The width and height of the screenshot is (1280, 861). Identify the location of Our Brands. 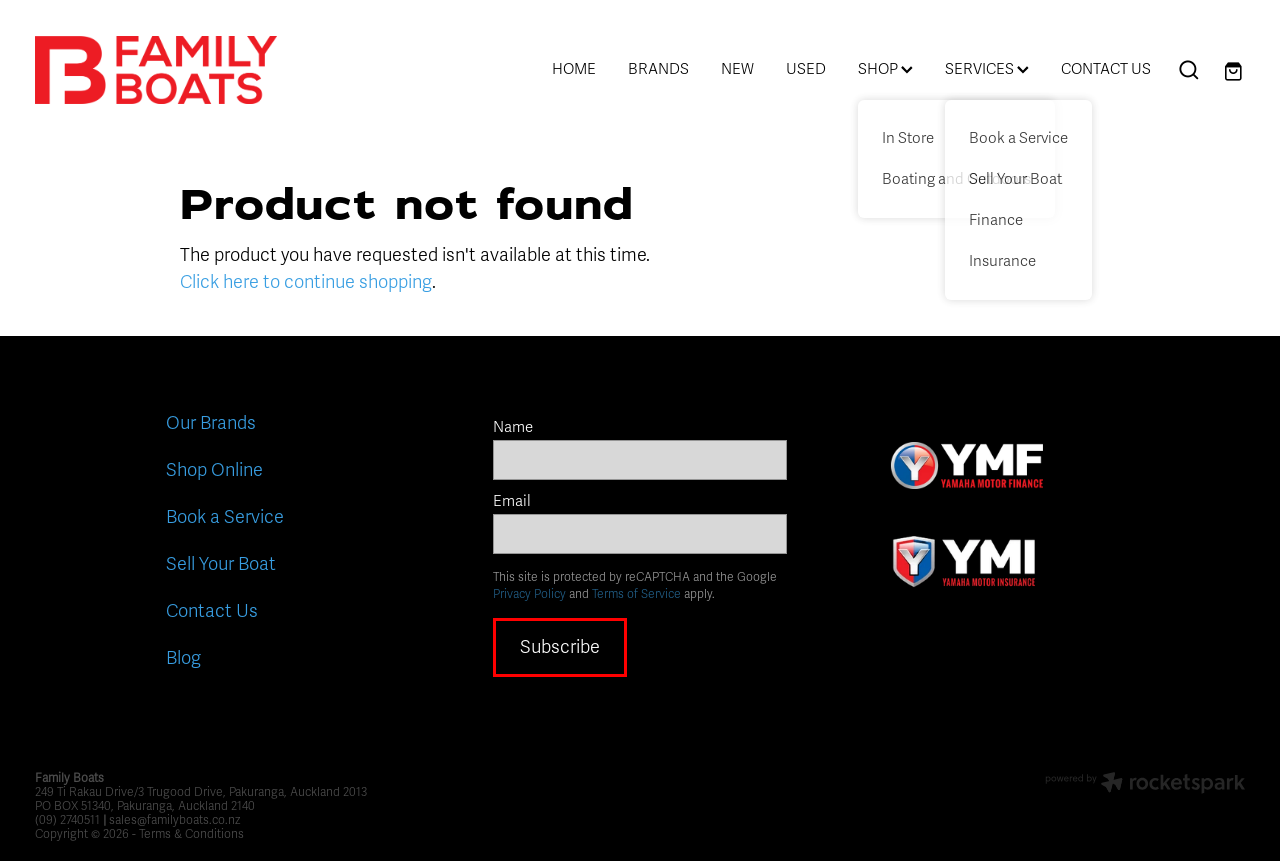
(211, 423).